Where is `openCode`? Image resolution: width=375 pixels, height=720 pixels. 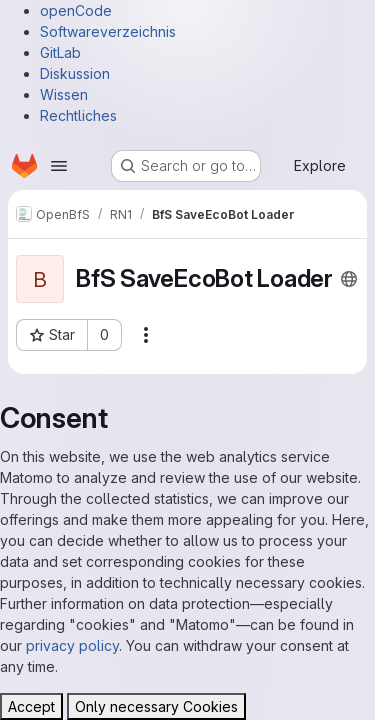 openCode is located at coordinates (76, 10).